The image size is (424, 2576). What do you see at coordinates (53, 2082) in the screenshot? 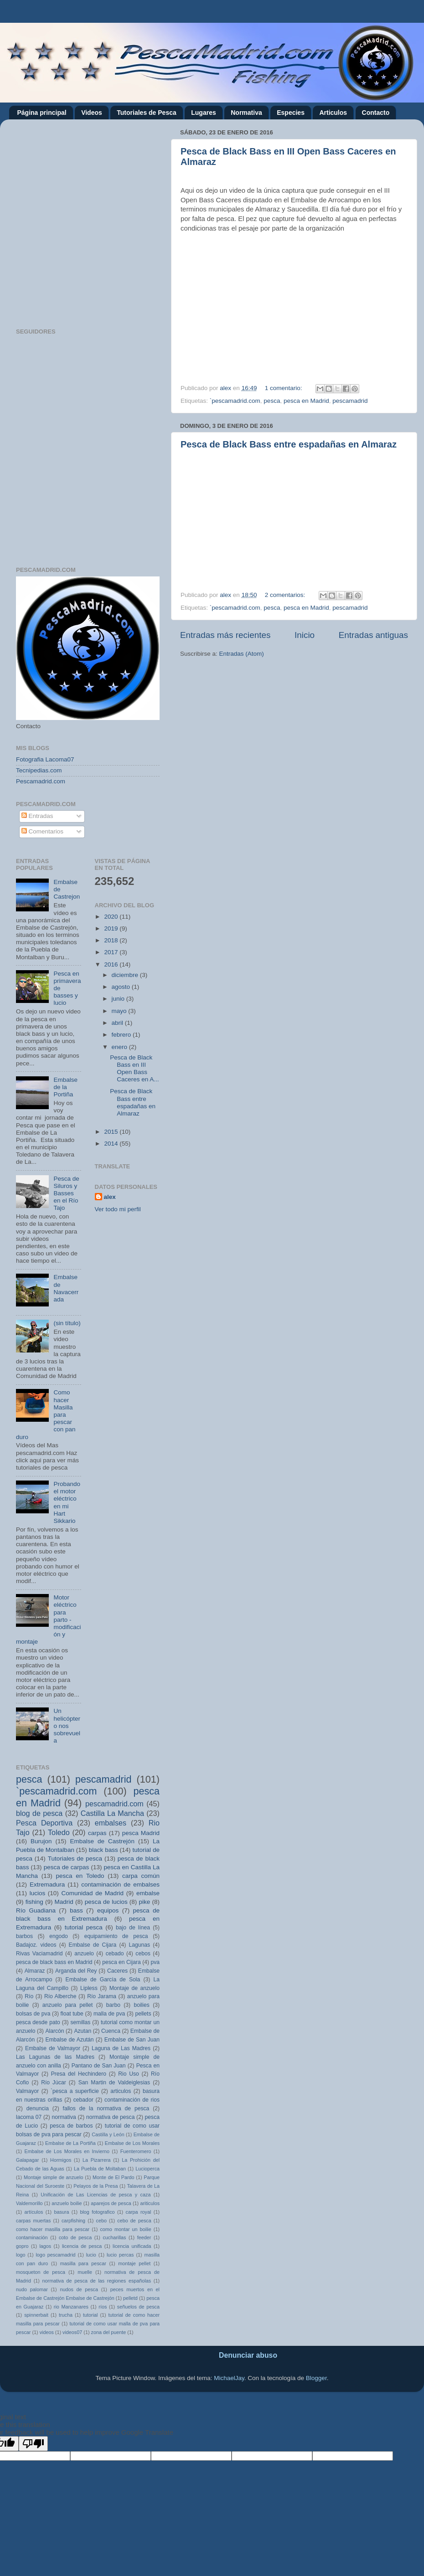
I see `Río Júcar` at bounding box center [53, 2082].